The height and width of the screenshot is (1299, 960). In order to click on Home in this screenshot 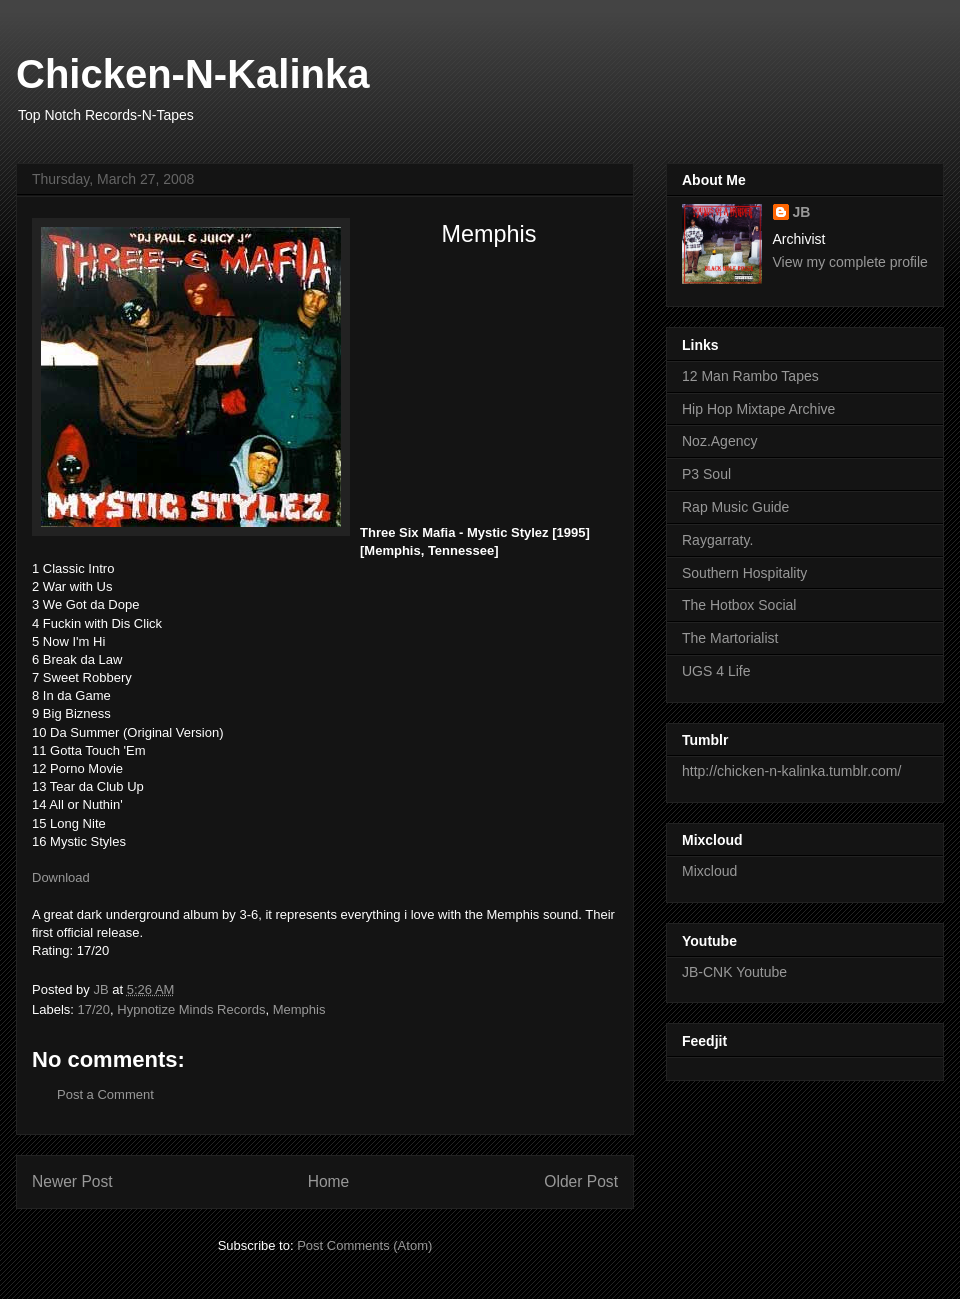, I will do `click(329, 1181)`.